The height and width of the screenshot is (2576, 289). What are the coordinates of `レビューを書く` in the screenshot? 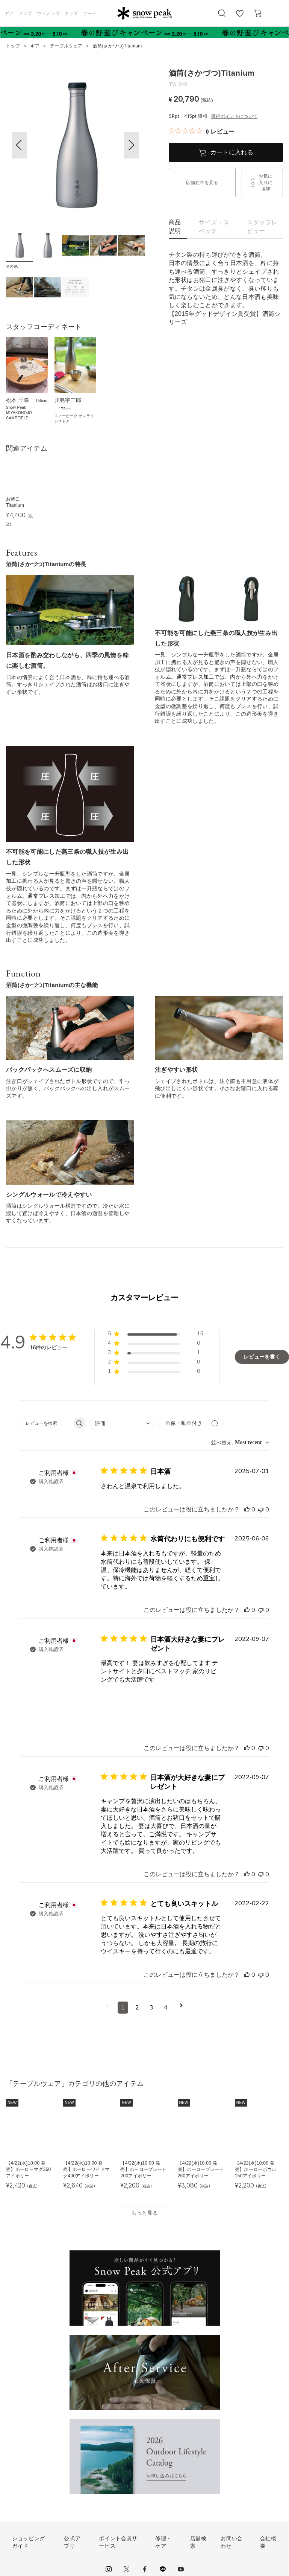 It's located at (262, 1357).